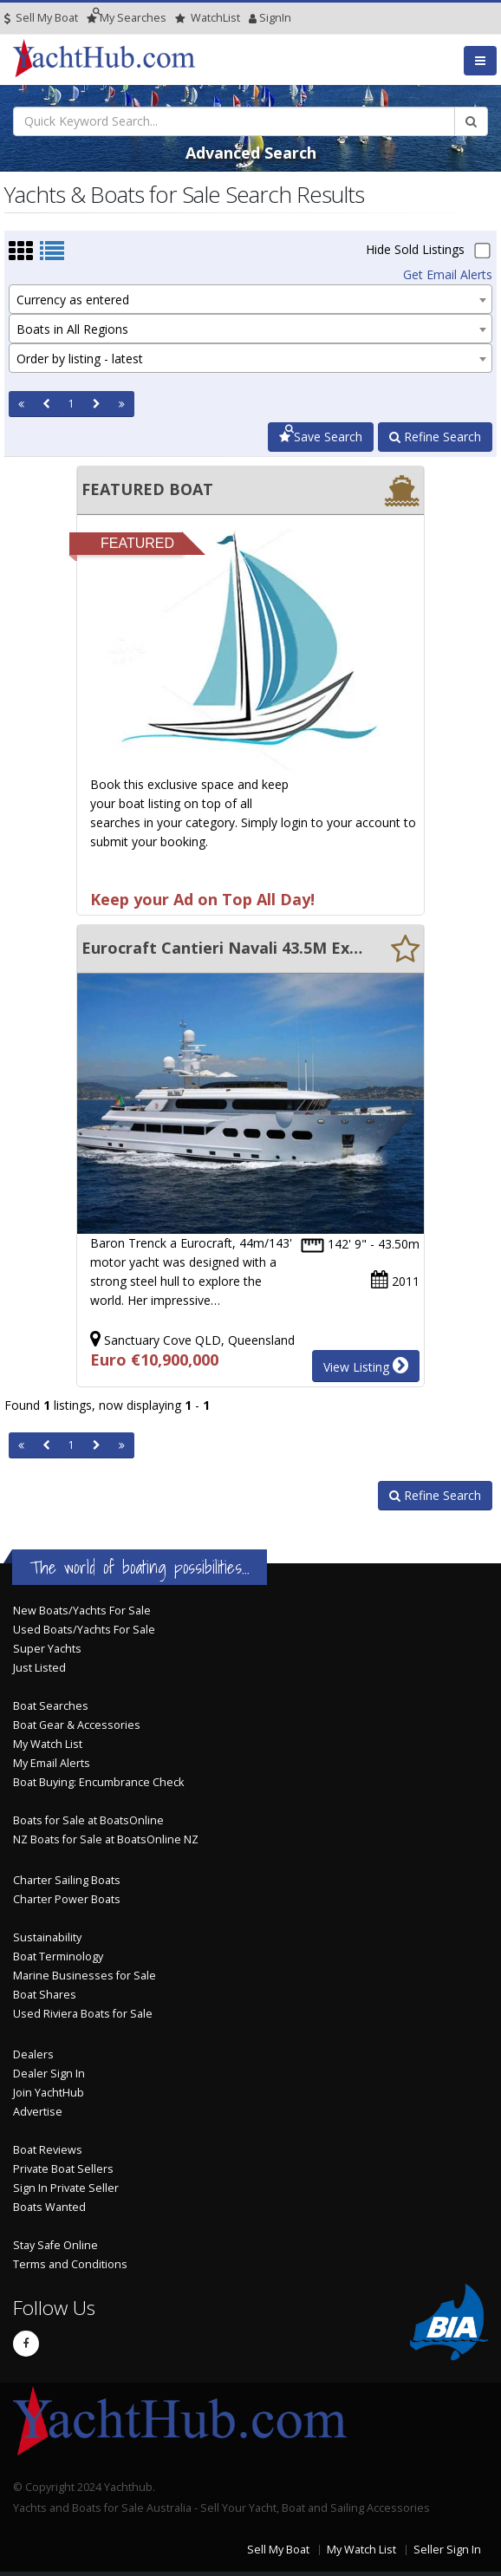  Describe the element at coordinates (82, 1610) in the screenshot. I see `New Boats/Yachts For Sale` at that location.